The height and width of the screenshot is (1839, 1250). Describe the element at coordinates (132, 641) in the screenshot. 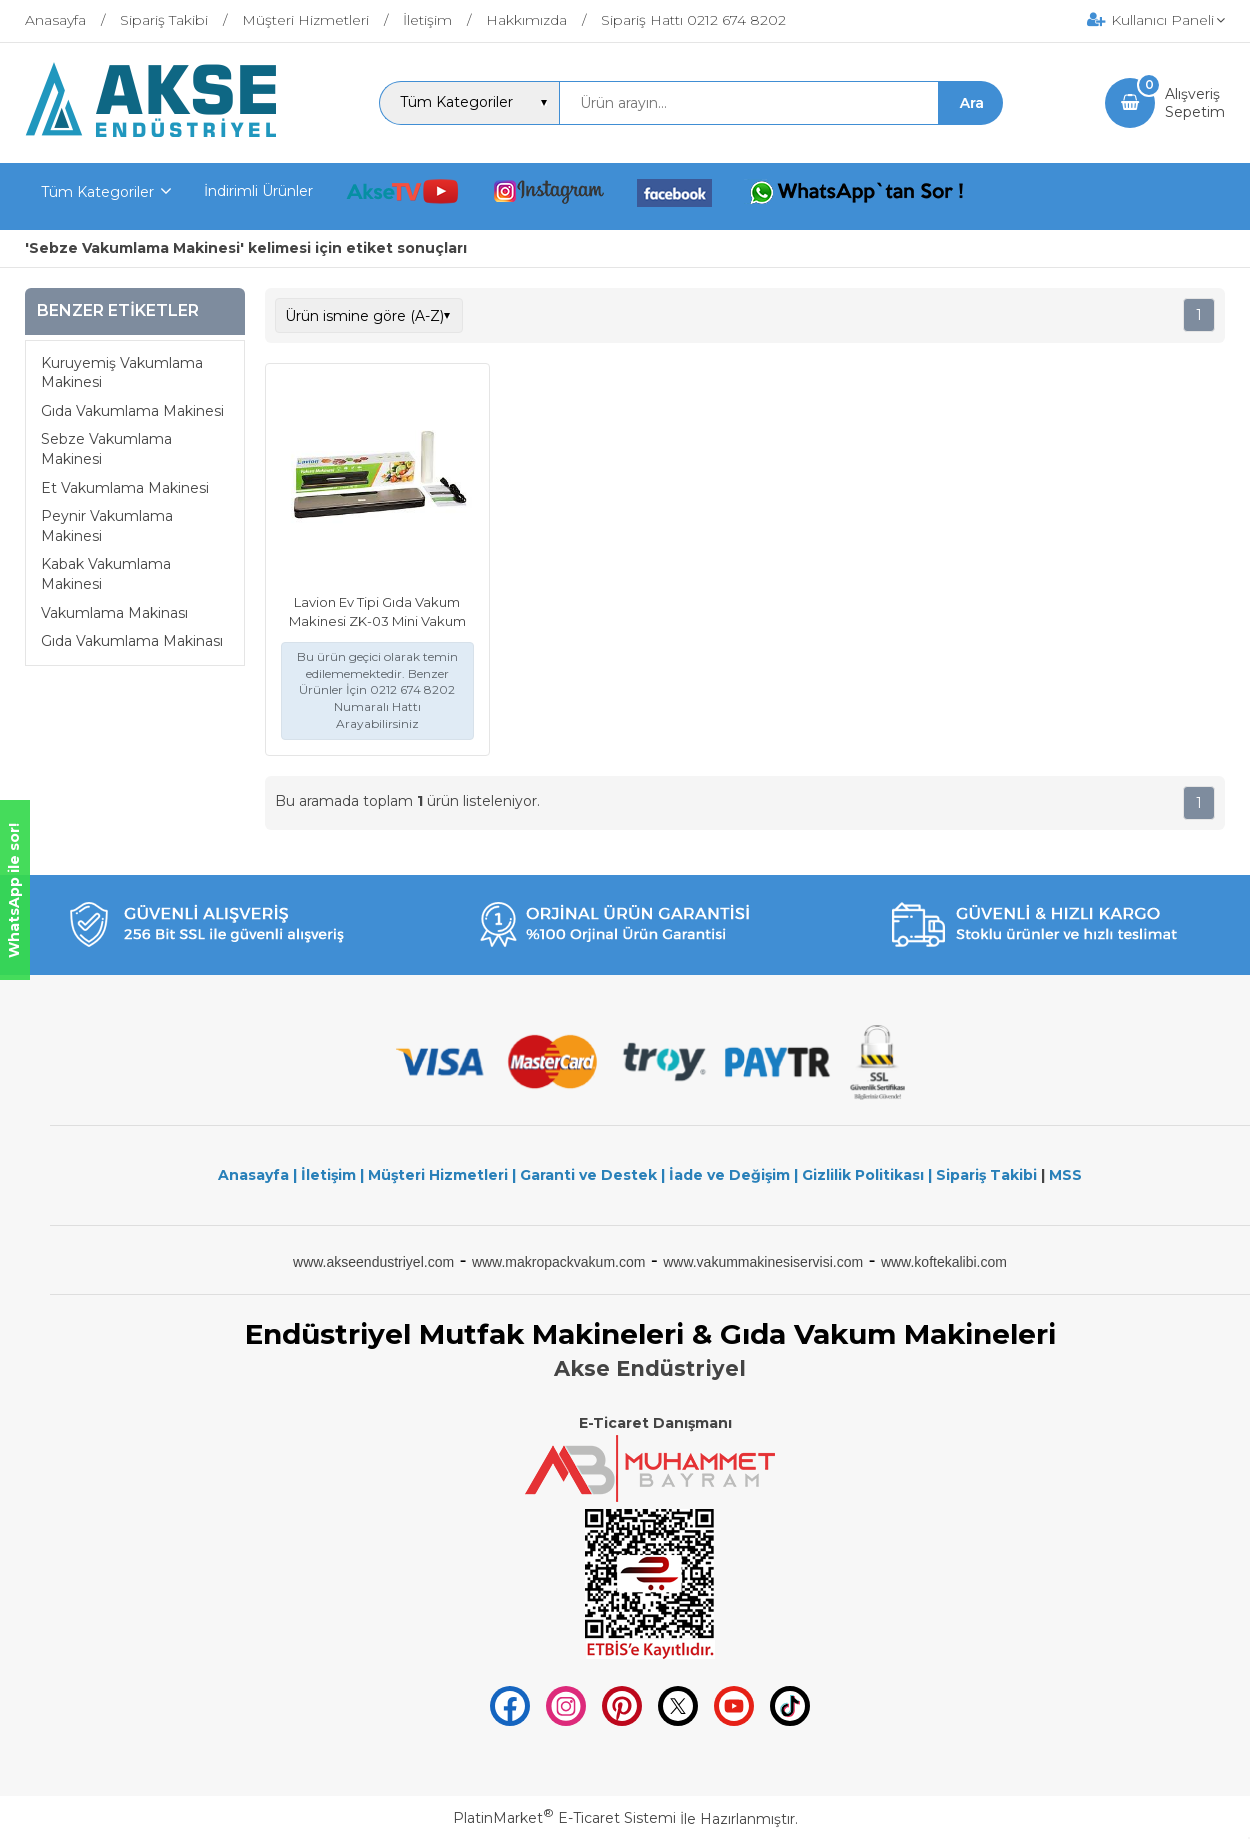

I see `Gıda Vakumlama Makinası` at that location.